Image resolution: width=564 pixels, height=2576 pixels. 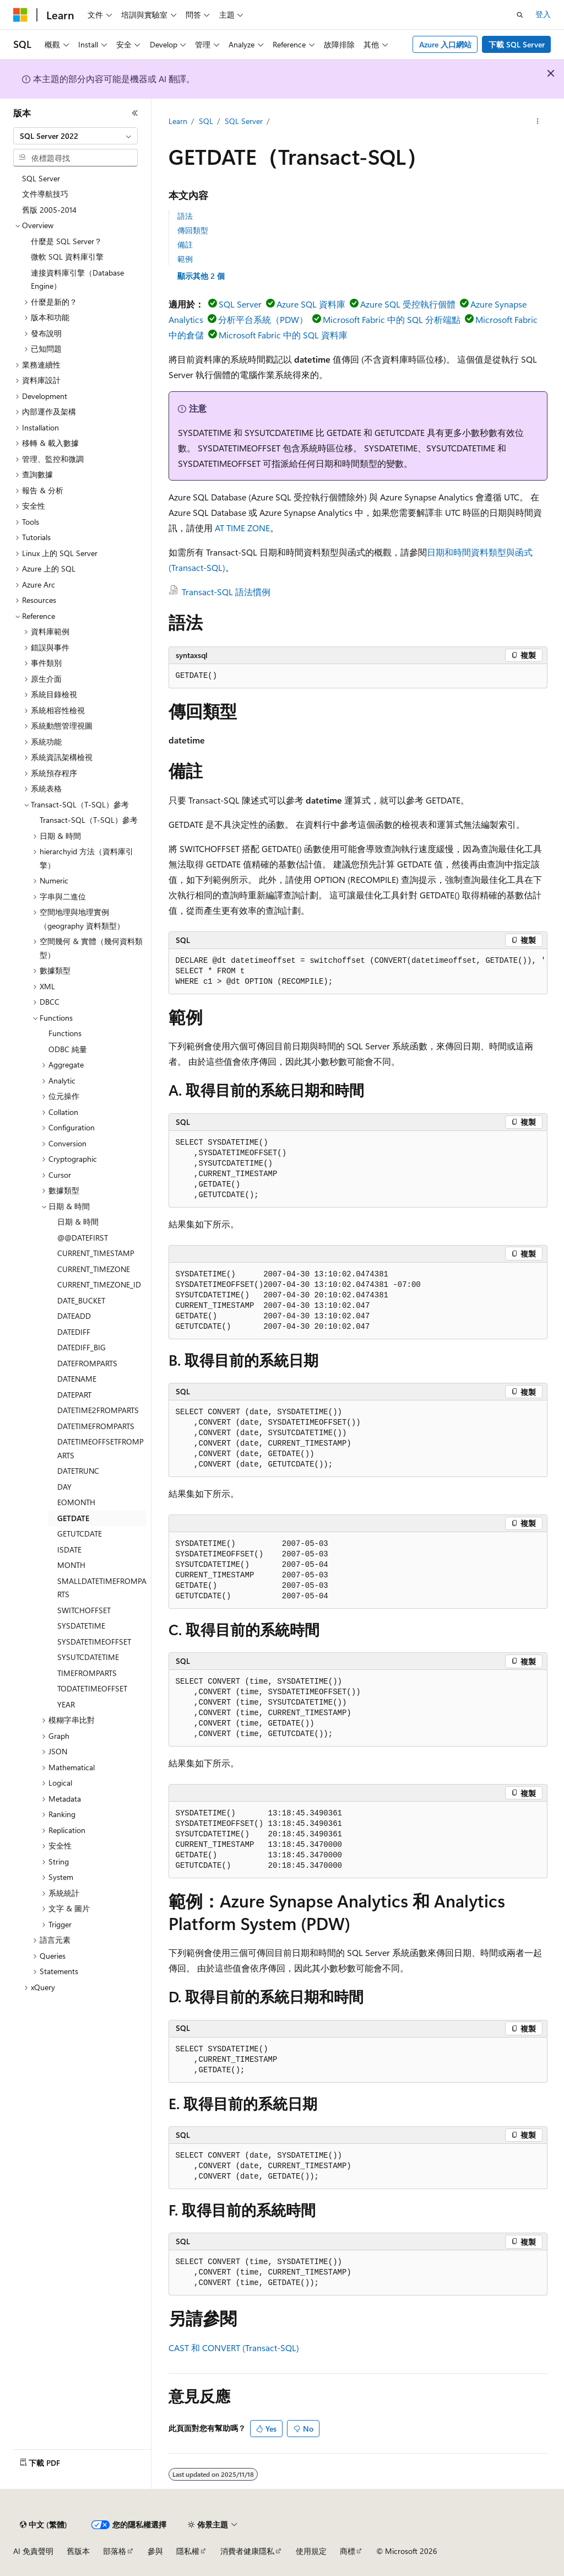 What do you see at coordinates (81, 1300) in the screenshot?
I see `DATE_BUCKET [treeitem]` at bounding box center [81, 1300].